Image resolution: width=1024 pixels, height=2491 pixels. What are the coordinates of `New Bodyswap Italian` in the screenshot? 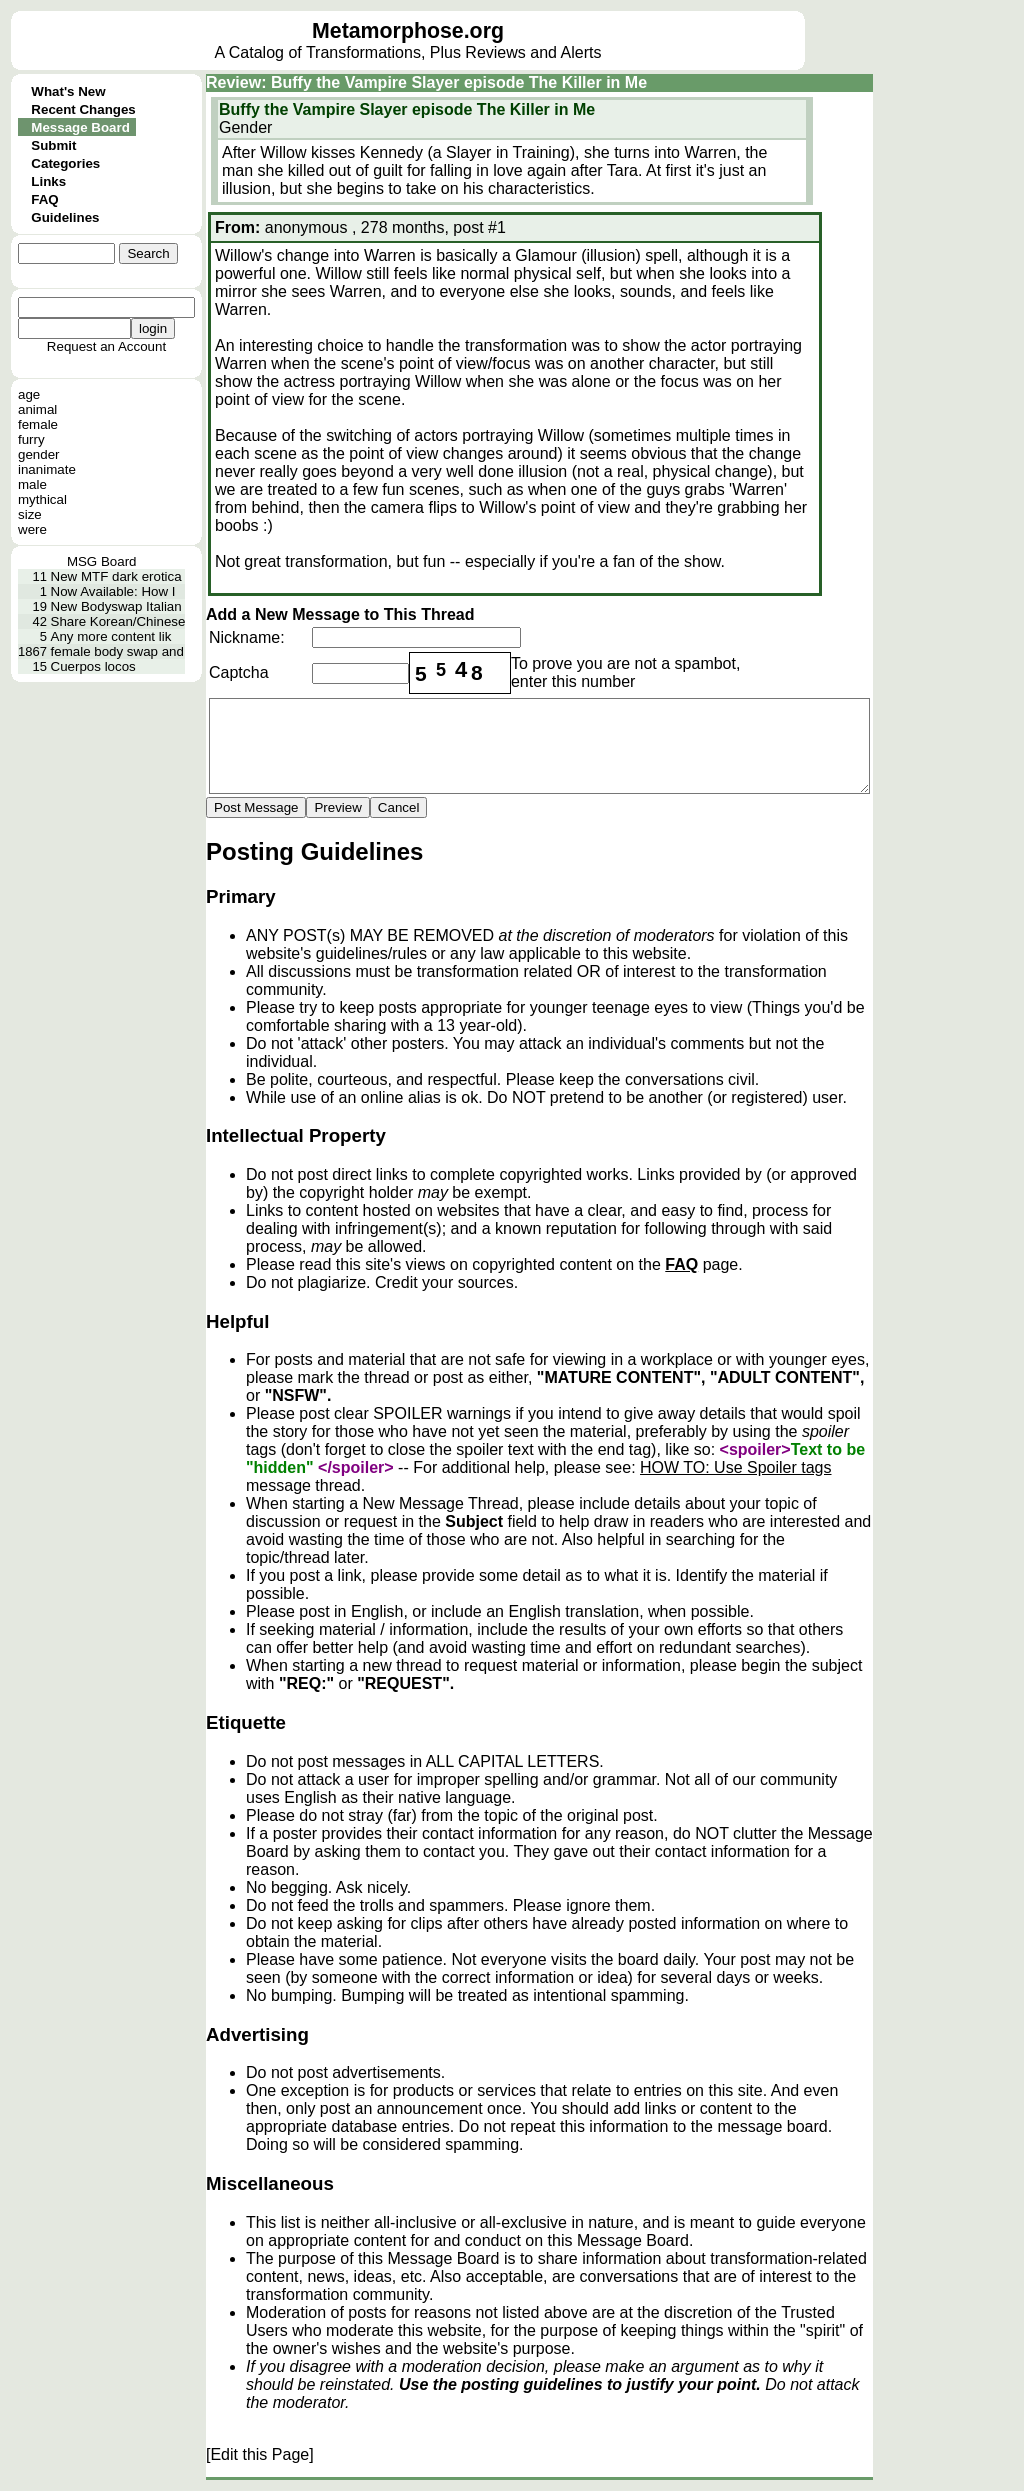 It's located at (116, 606).